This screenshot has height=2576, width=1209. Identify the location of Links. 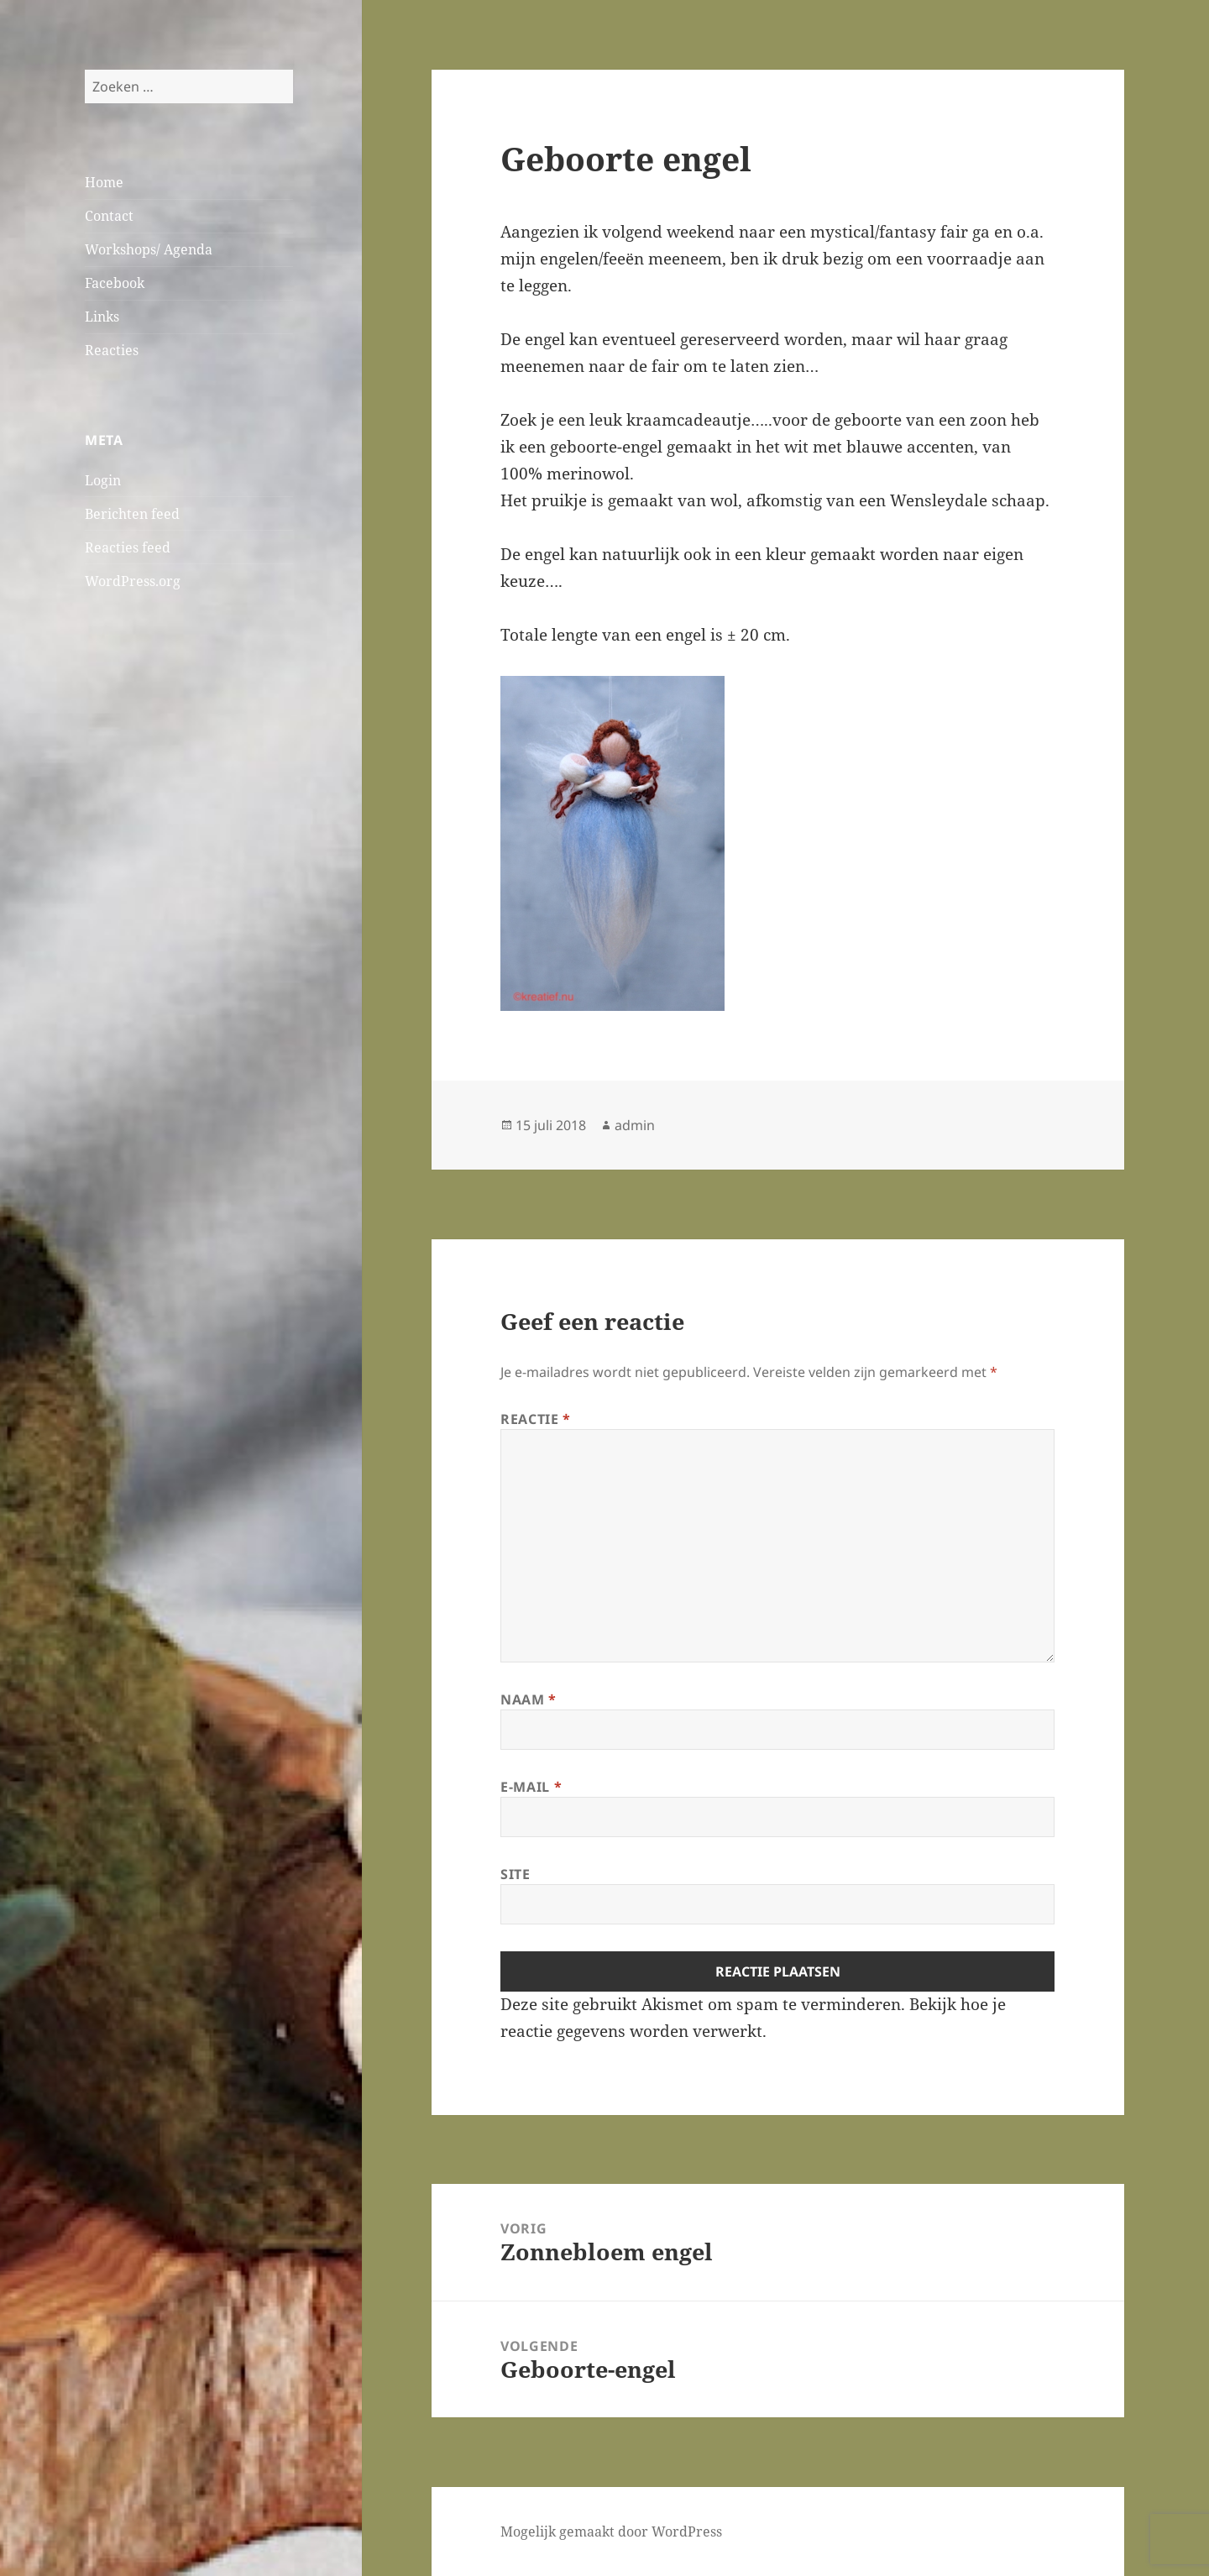
(102, 316).